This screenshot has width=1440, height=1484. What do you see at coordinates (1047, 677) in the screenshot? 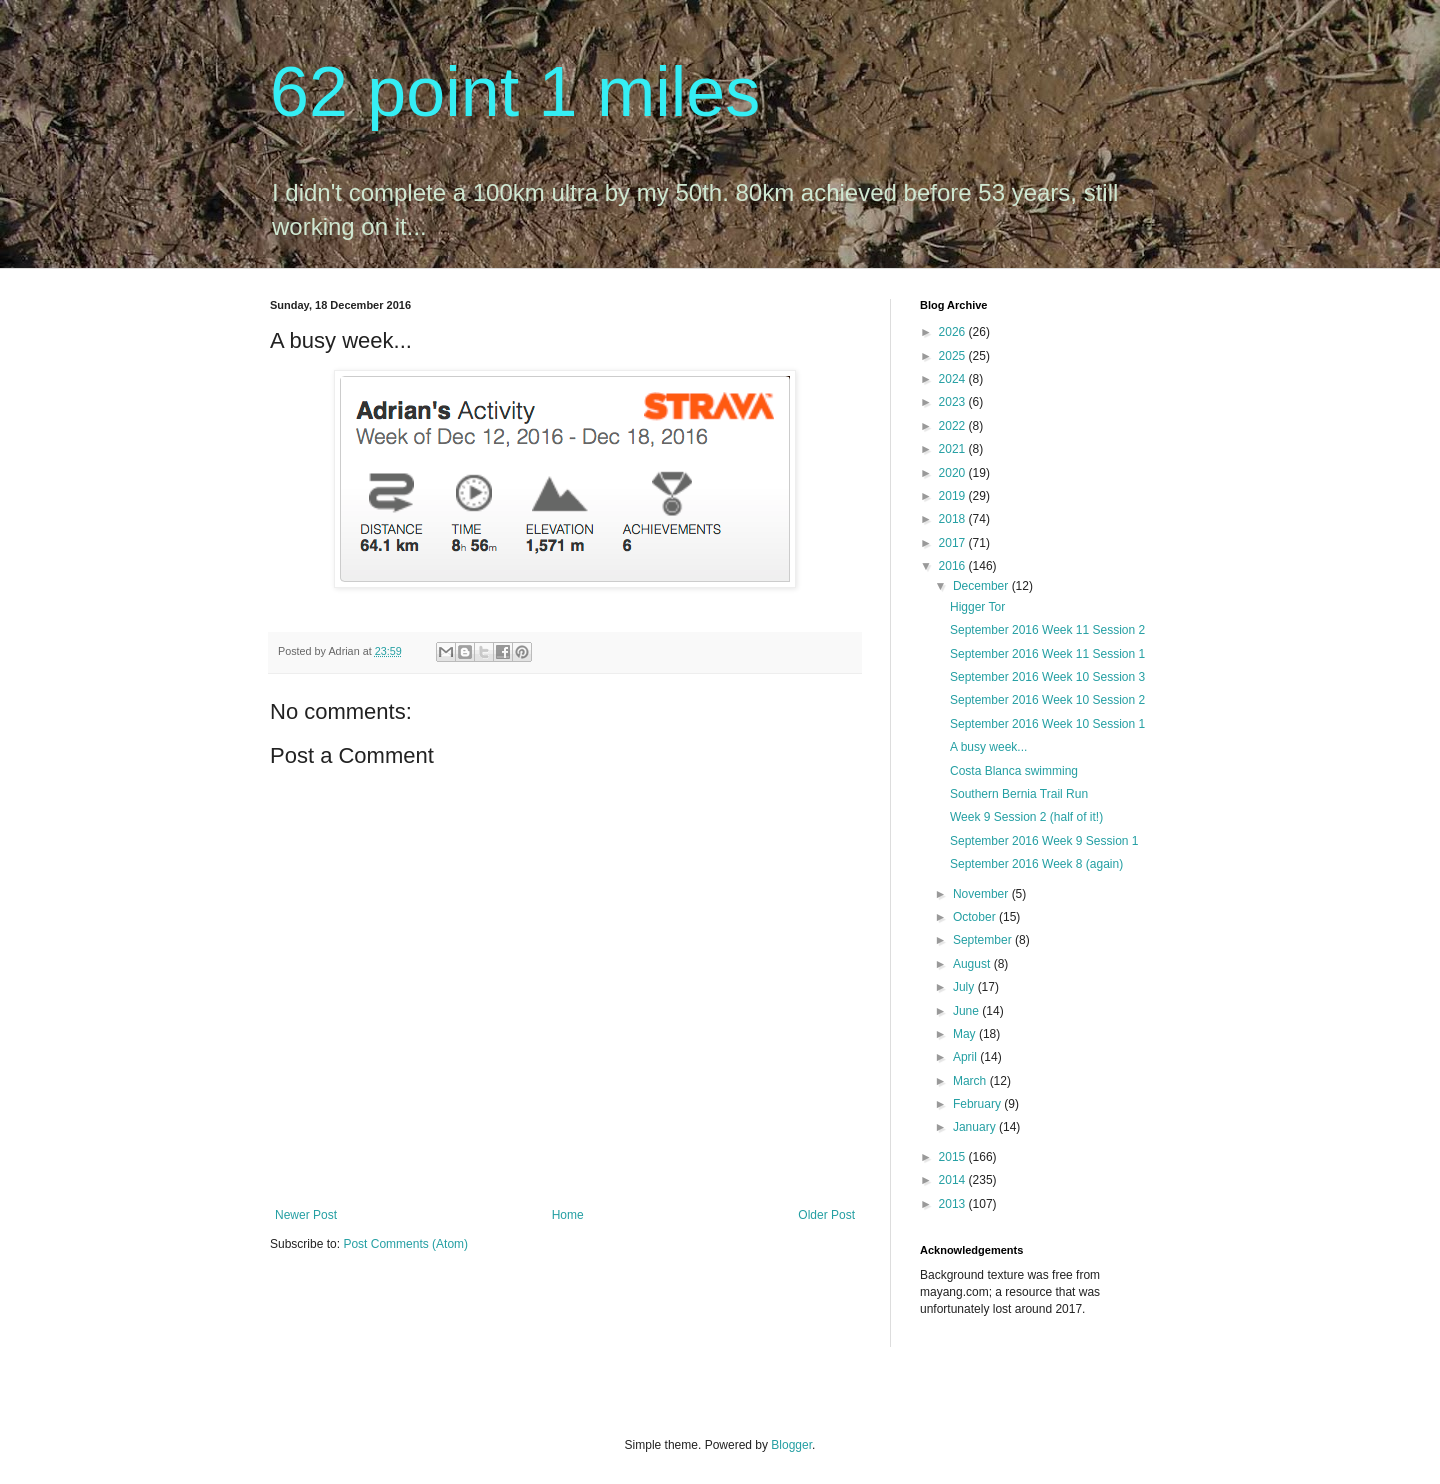
I see `September 2016 Week 10 Session 3` at bounding box center [1047, 677].